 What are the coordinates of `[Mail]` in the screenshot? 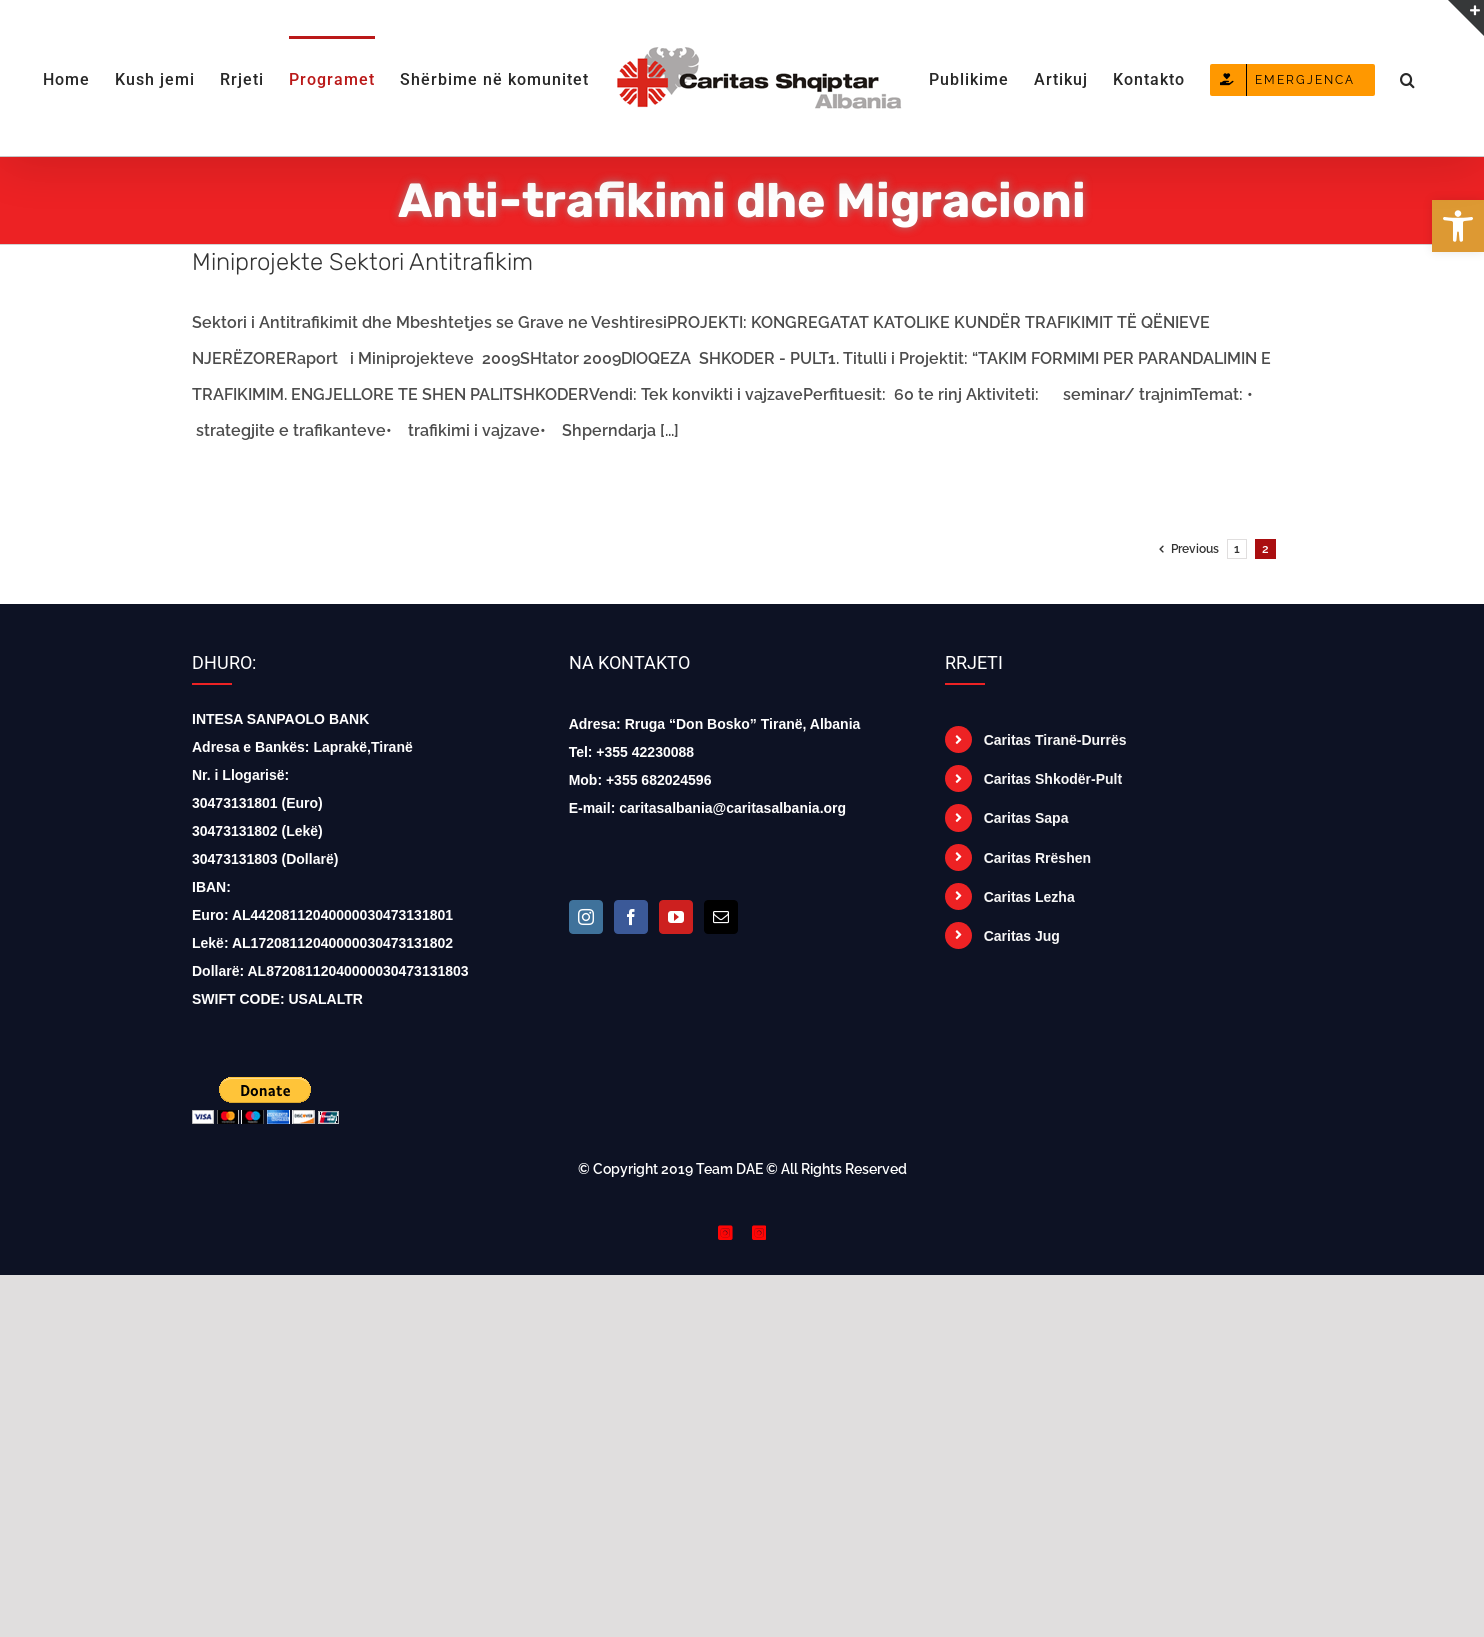 It's located at (721, 917).